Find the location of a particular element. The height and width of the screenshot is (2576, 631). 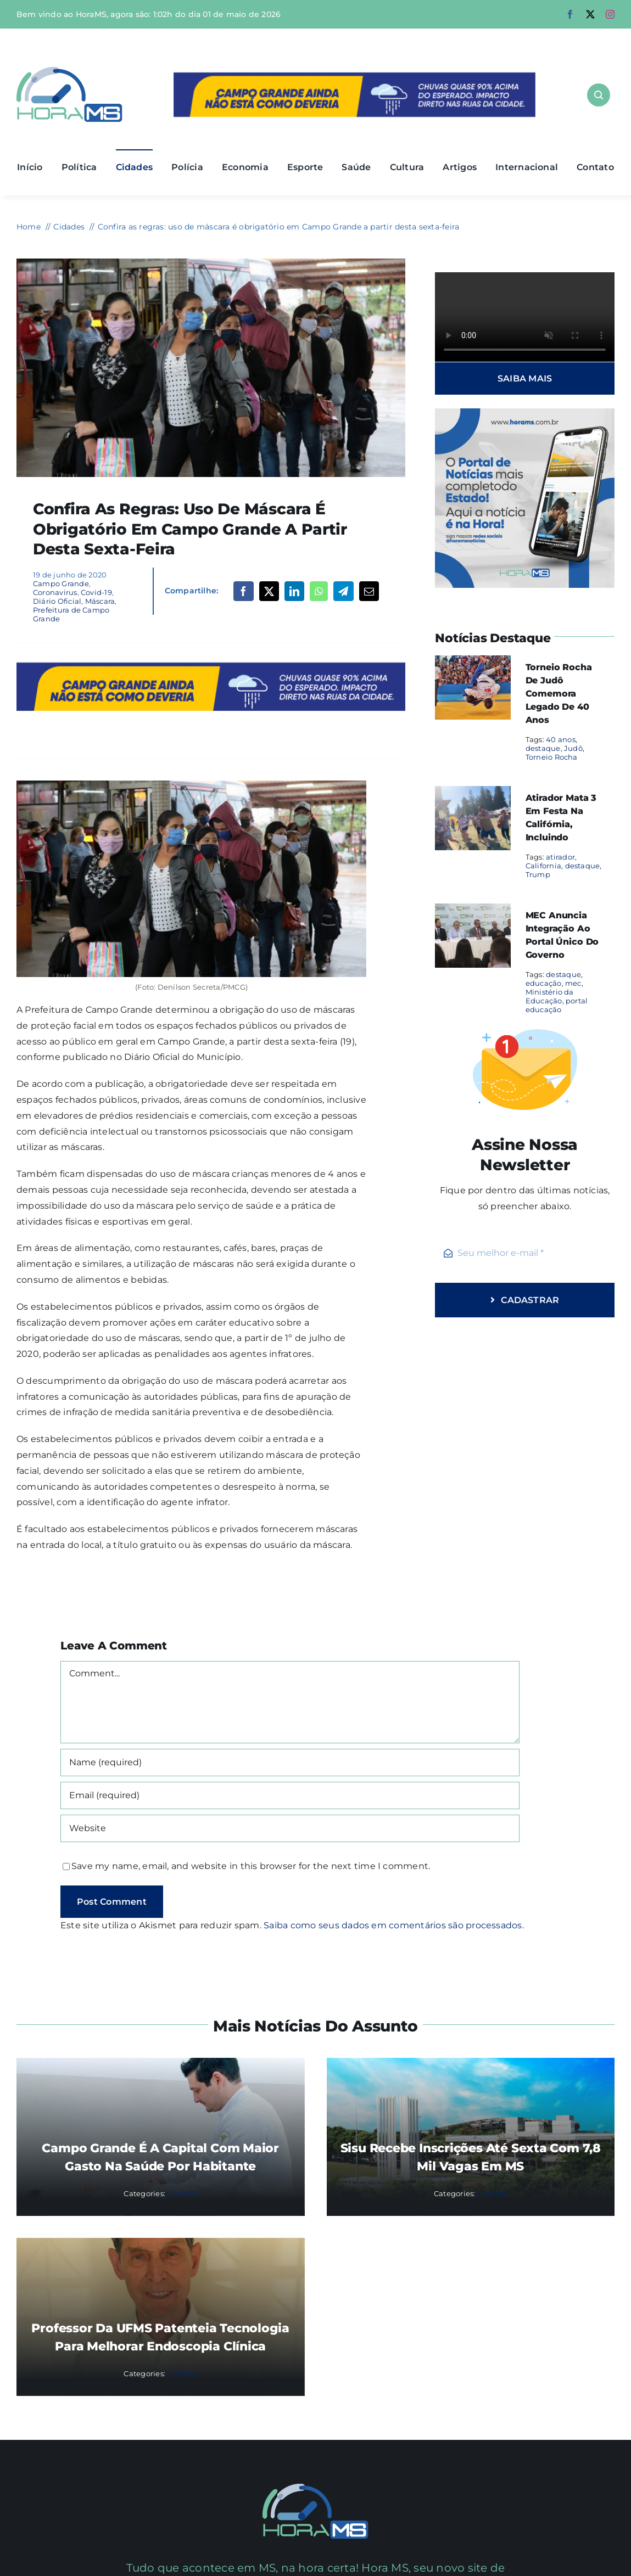

Diário Oficial is located at coordinates (57, 601).